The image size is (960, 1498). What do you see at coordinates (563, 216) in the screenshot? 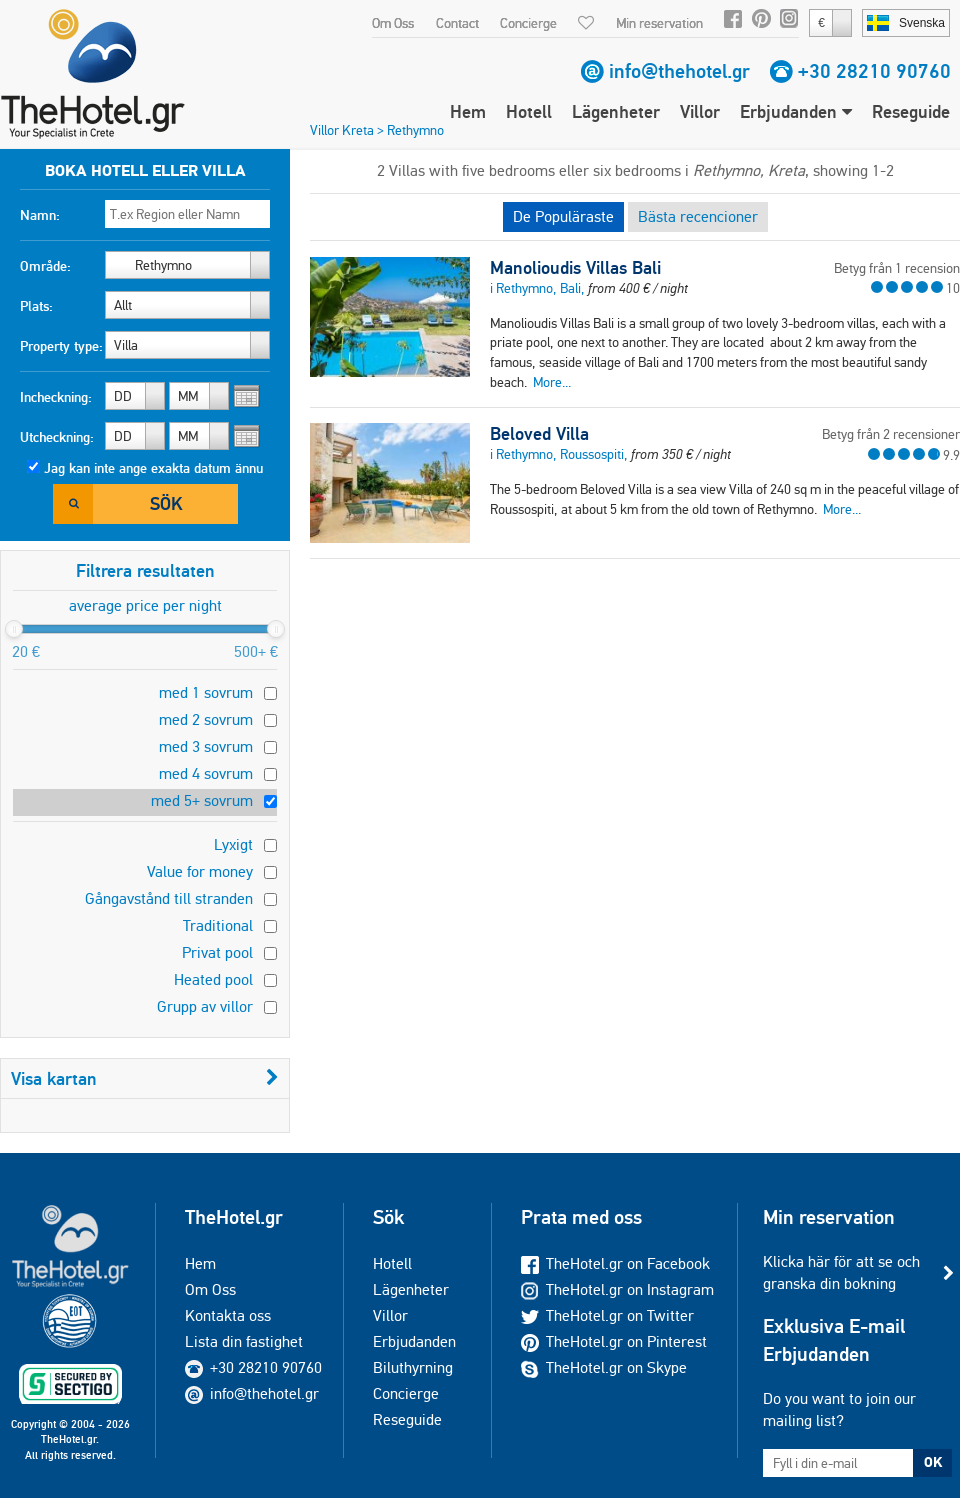
I see `De Populäraste` at bounding box center [563, 216].